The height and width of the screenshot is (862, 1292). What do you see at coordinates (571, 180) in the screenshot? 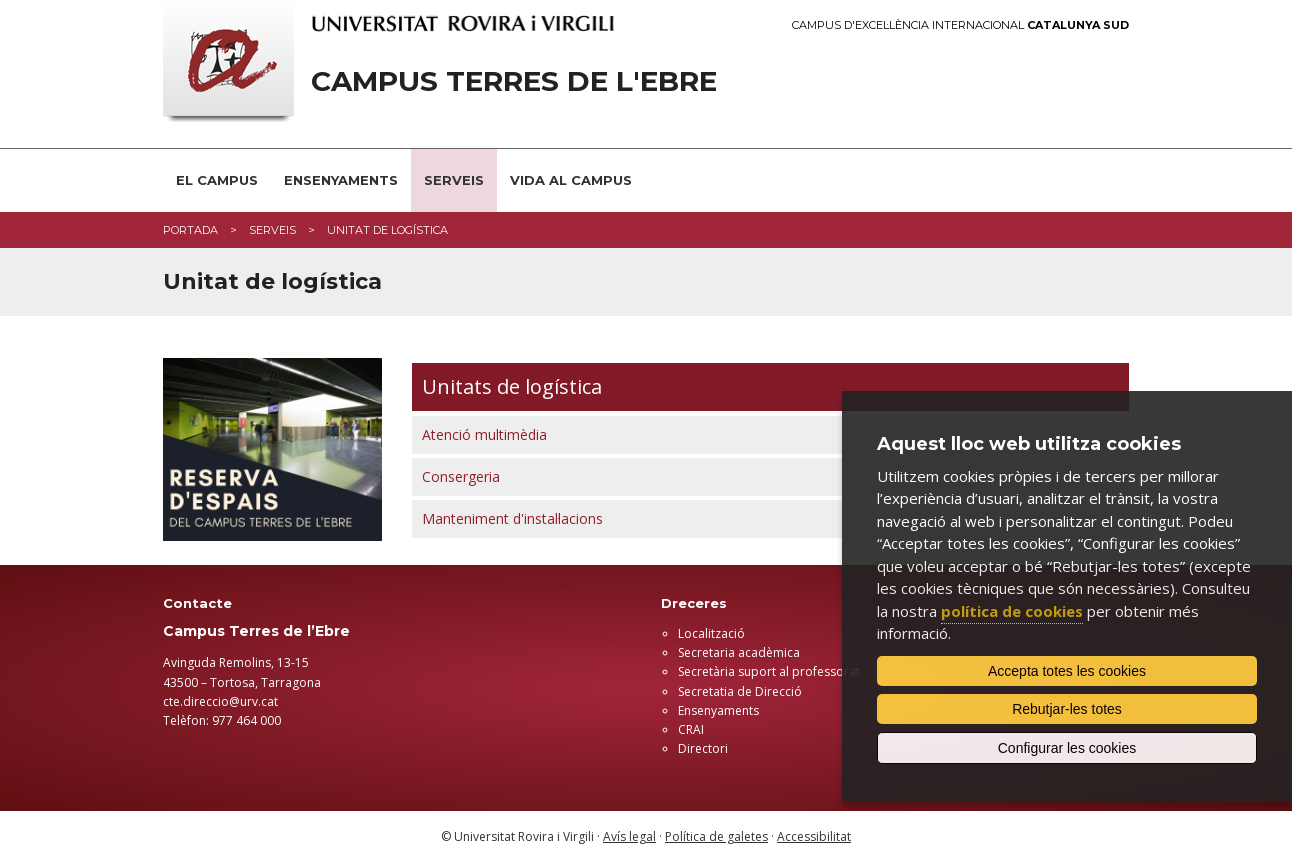
I see `VIDA AL CAMPUS` at bounding box center [571, 180].